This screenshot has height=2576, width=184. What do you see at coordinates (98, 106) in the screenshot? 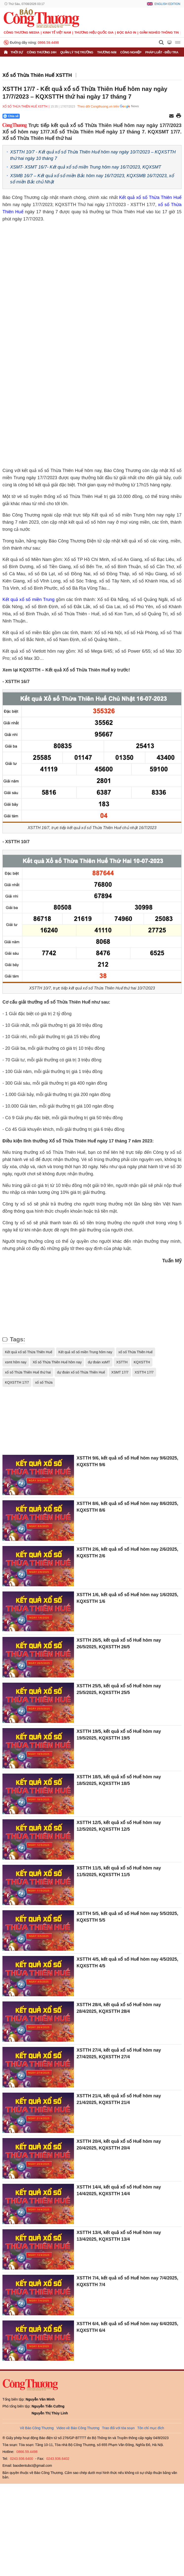
I see `Theo dõi Congthuong.vn trên` at bounding box center [98, 106].